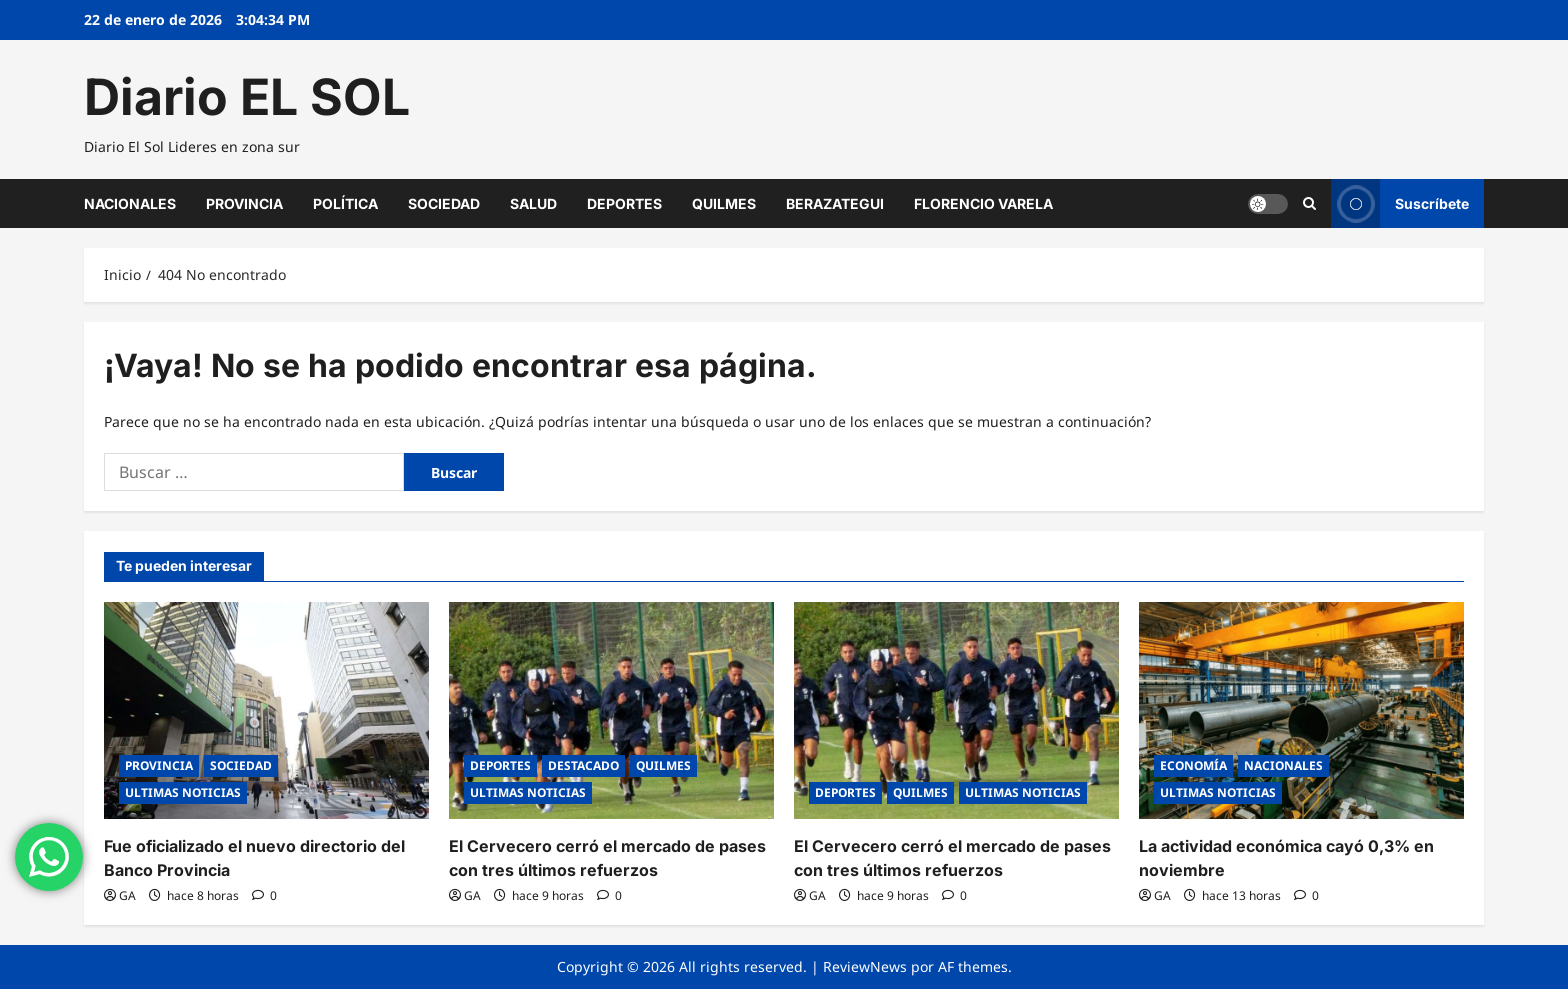 The image size is (1568, 989). Describe the element at coordinates (1193, 765) in the screenshot. I see `ECONOMÍA` at that location.